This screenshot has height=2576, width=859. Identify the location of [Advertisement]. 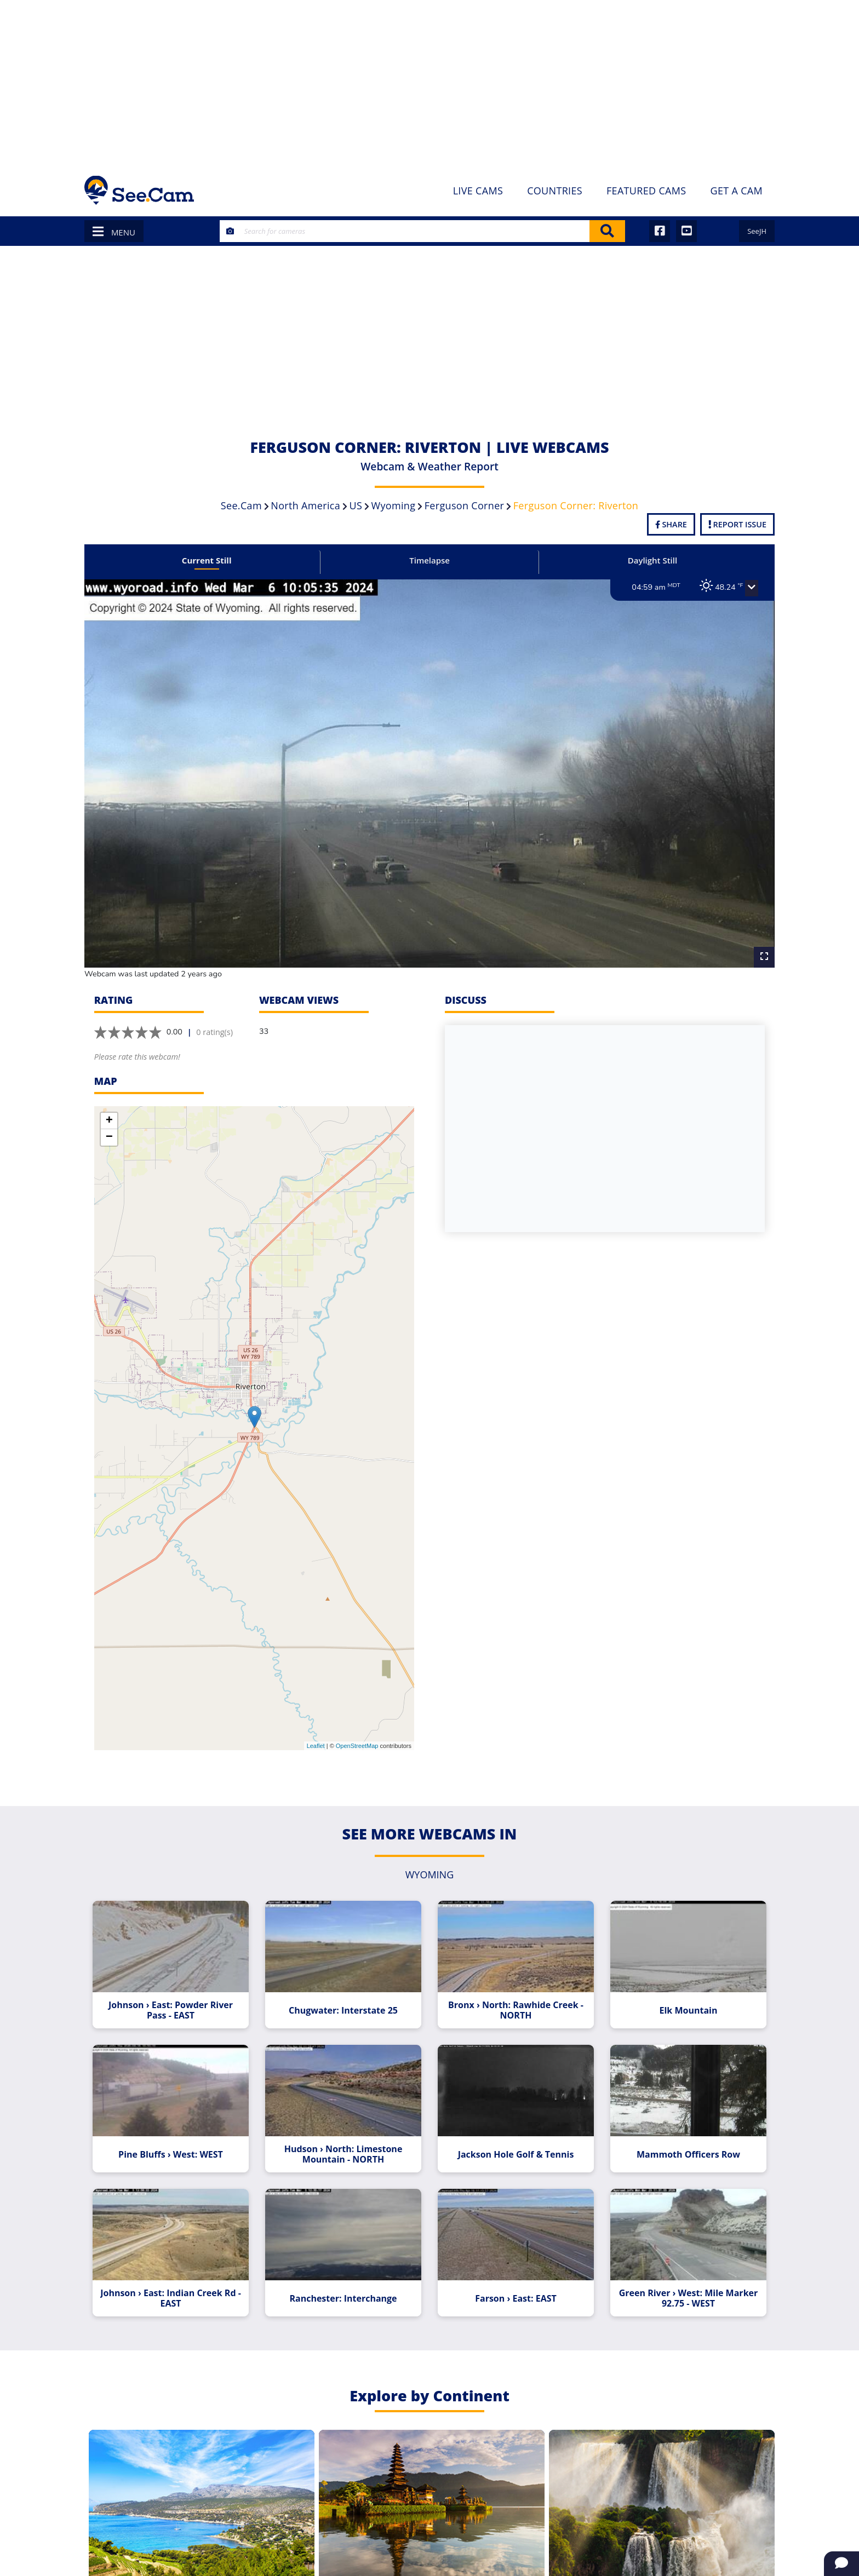
(429, 82).